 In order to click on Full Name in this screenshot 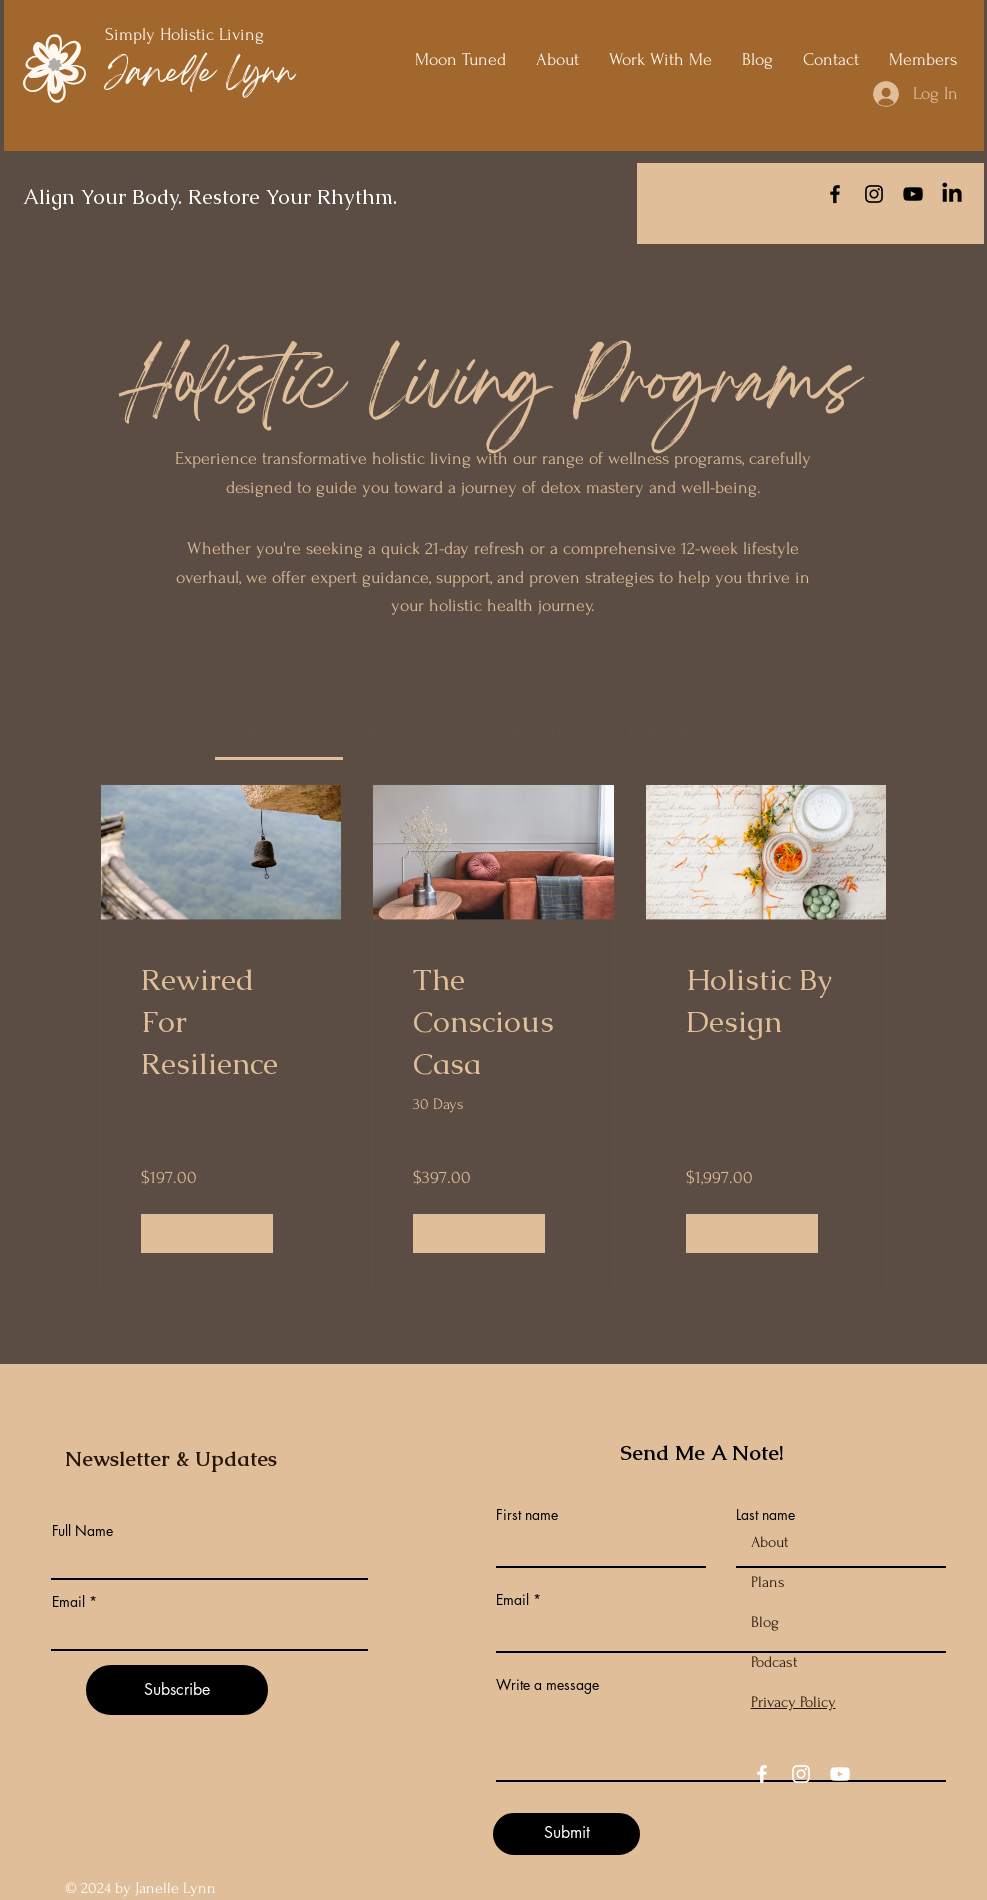, I will do `click(82, 1531)`.